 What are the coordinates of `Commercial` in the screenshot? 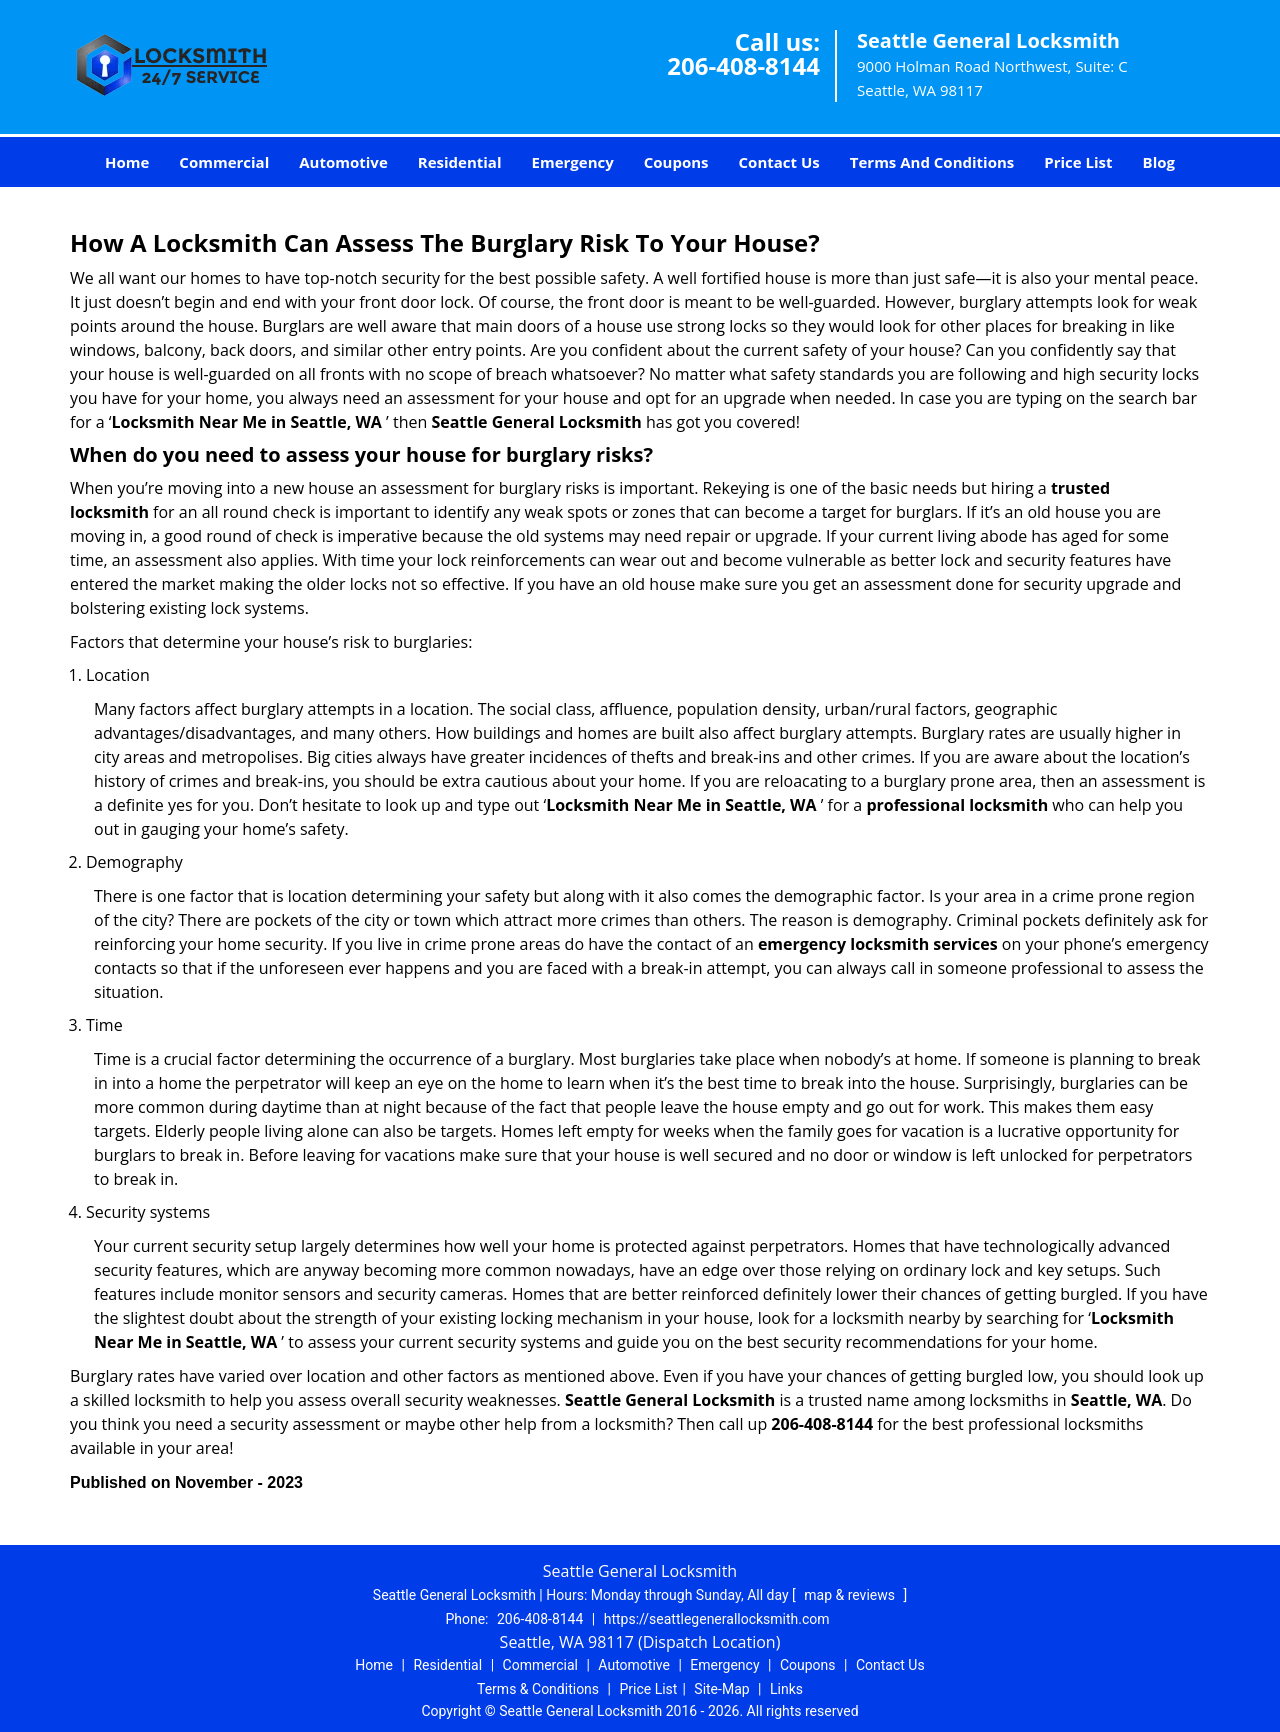 It's located at (224, 162).